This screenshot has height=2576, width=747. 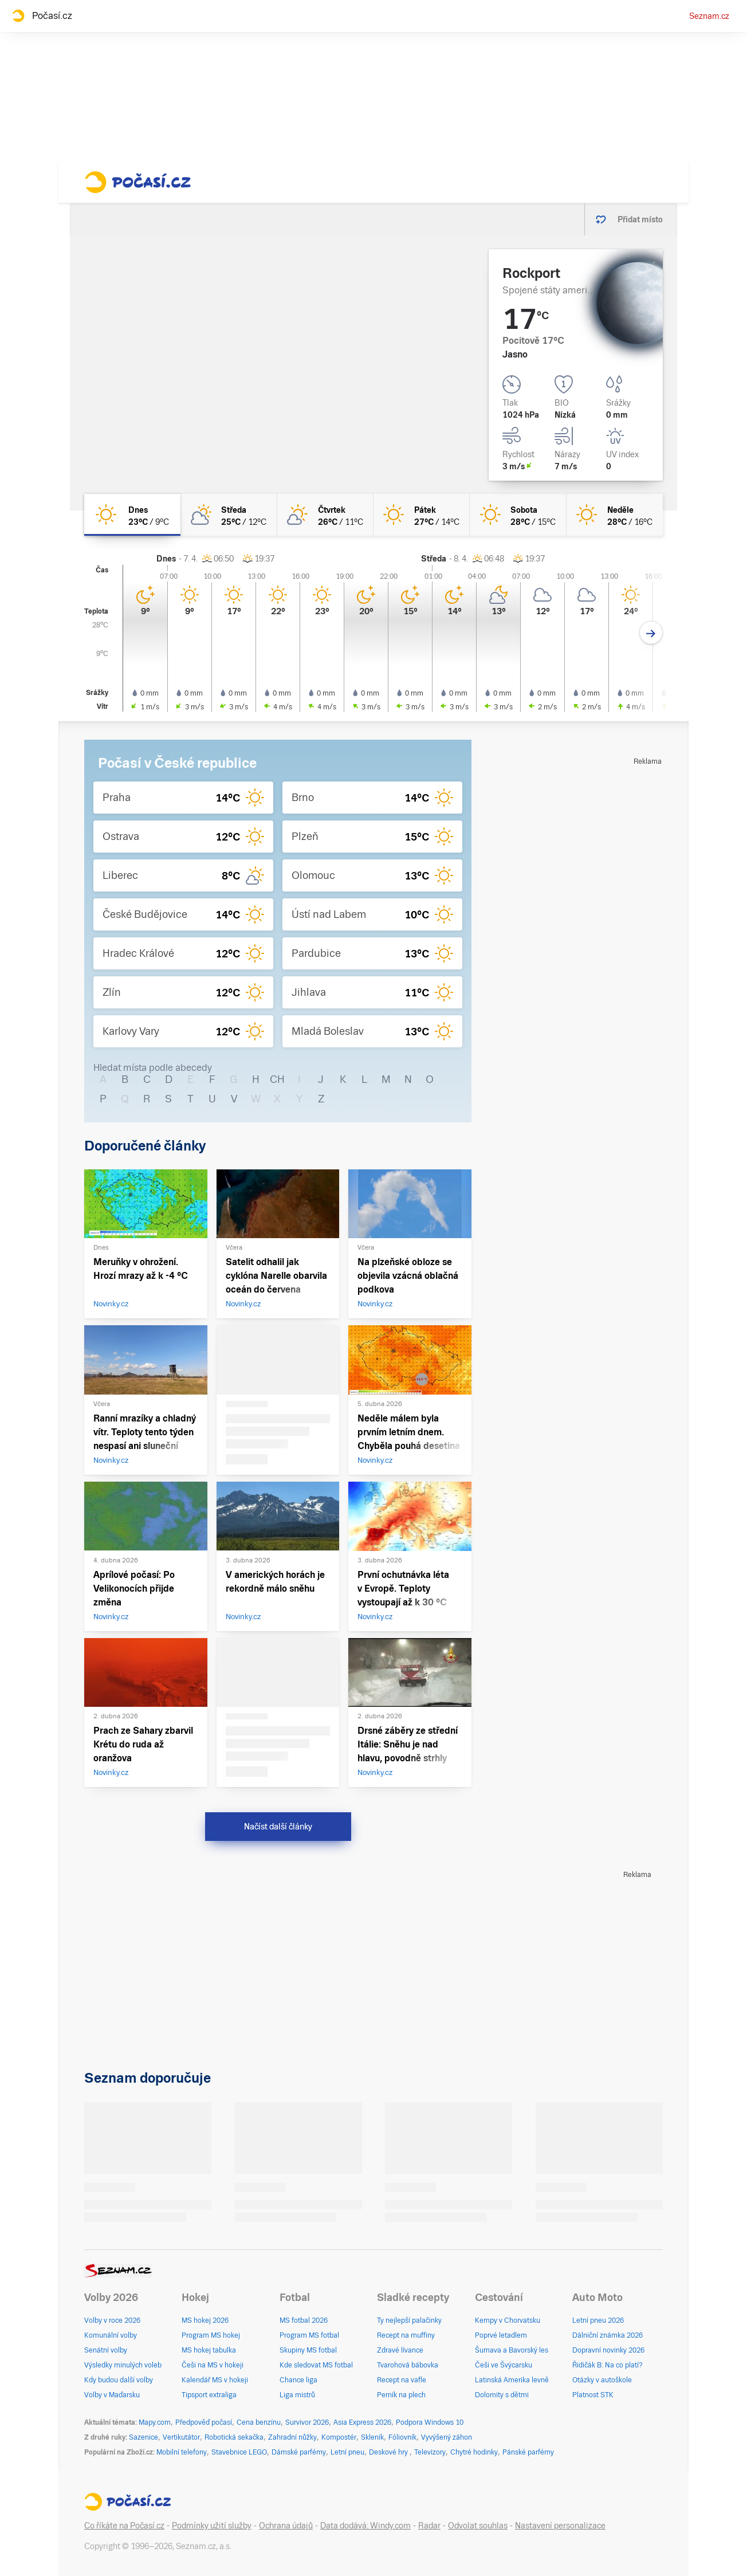 I want to click on Pánské parfémy, so click(x=528, y=2452).